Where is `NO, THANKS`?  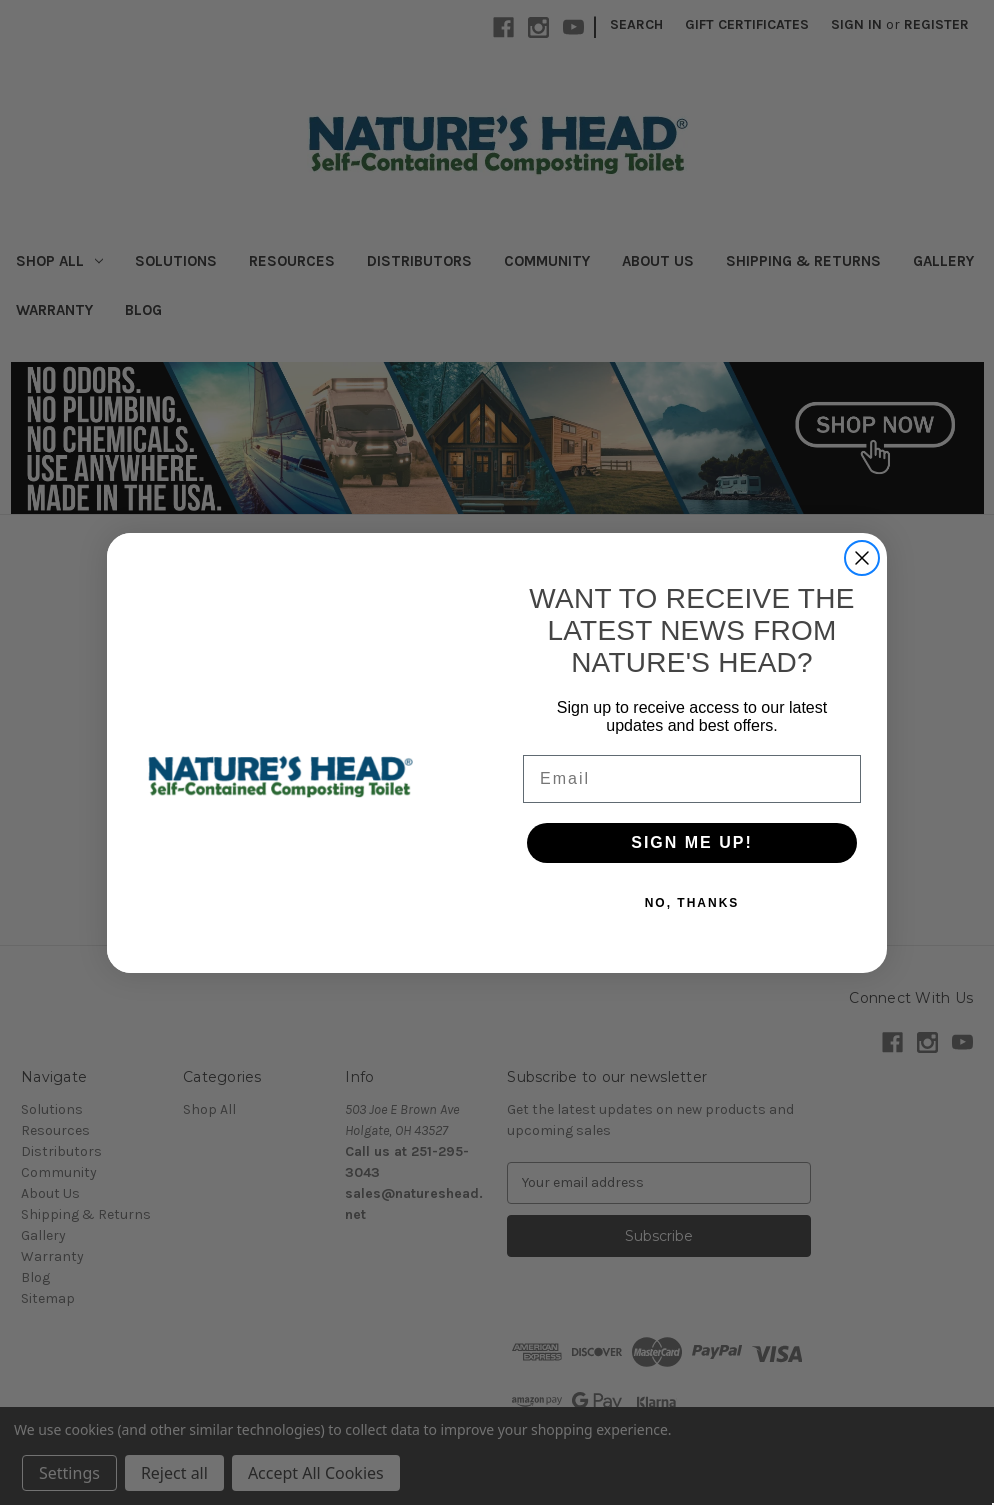 NO, THANKS is located at coordinates (692, 908).